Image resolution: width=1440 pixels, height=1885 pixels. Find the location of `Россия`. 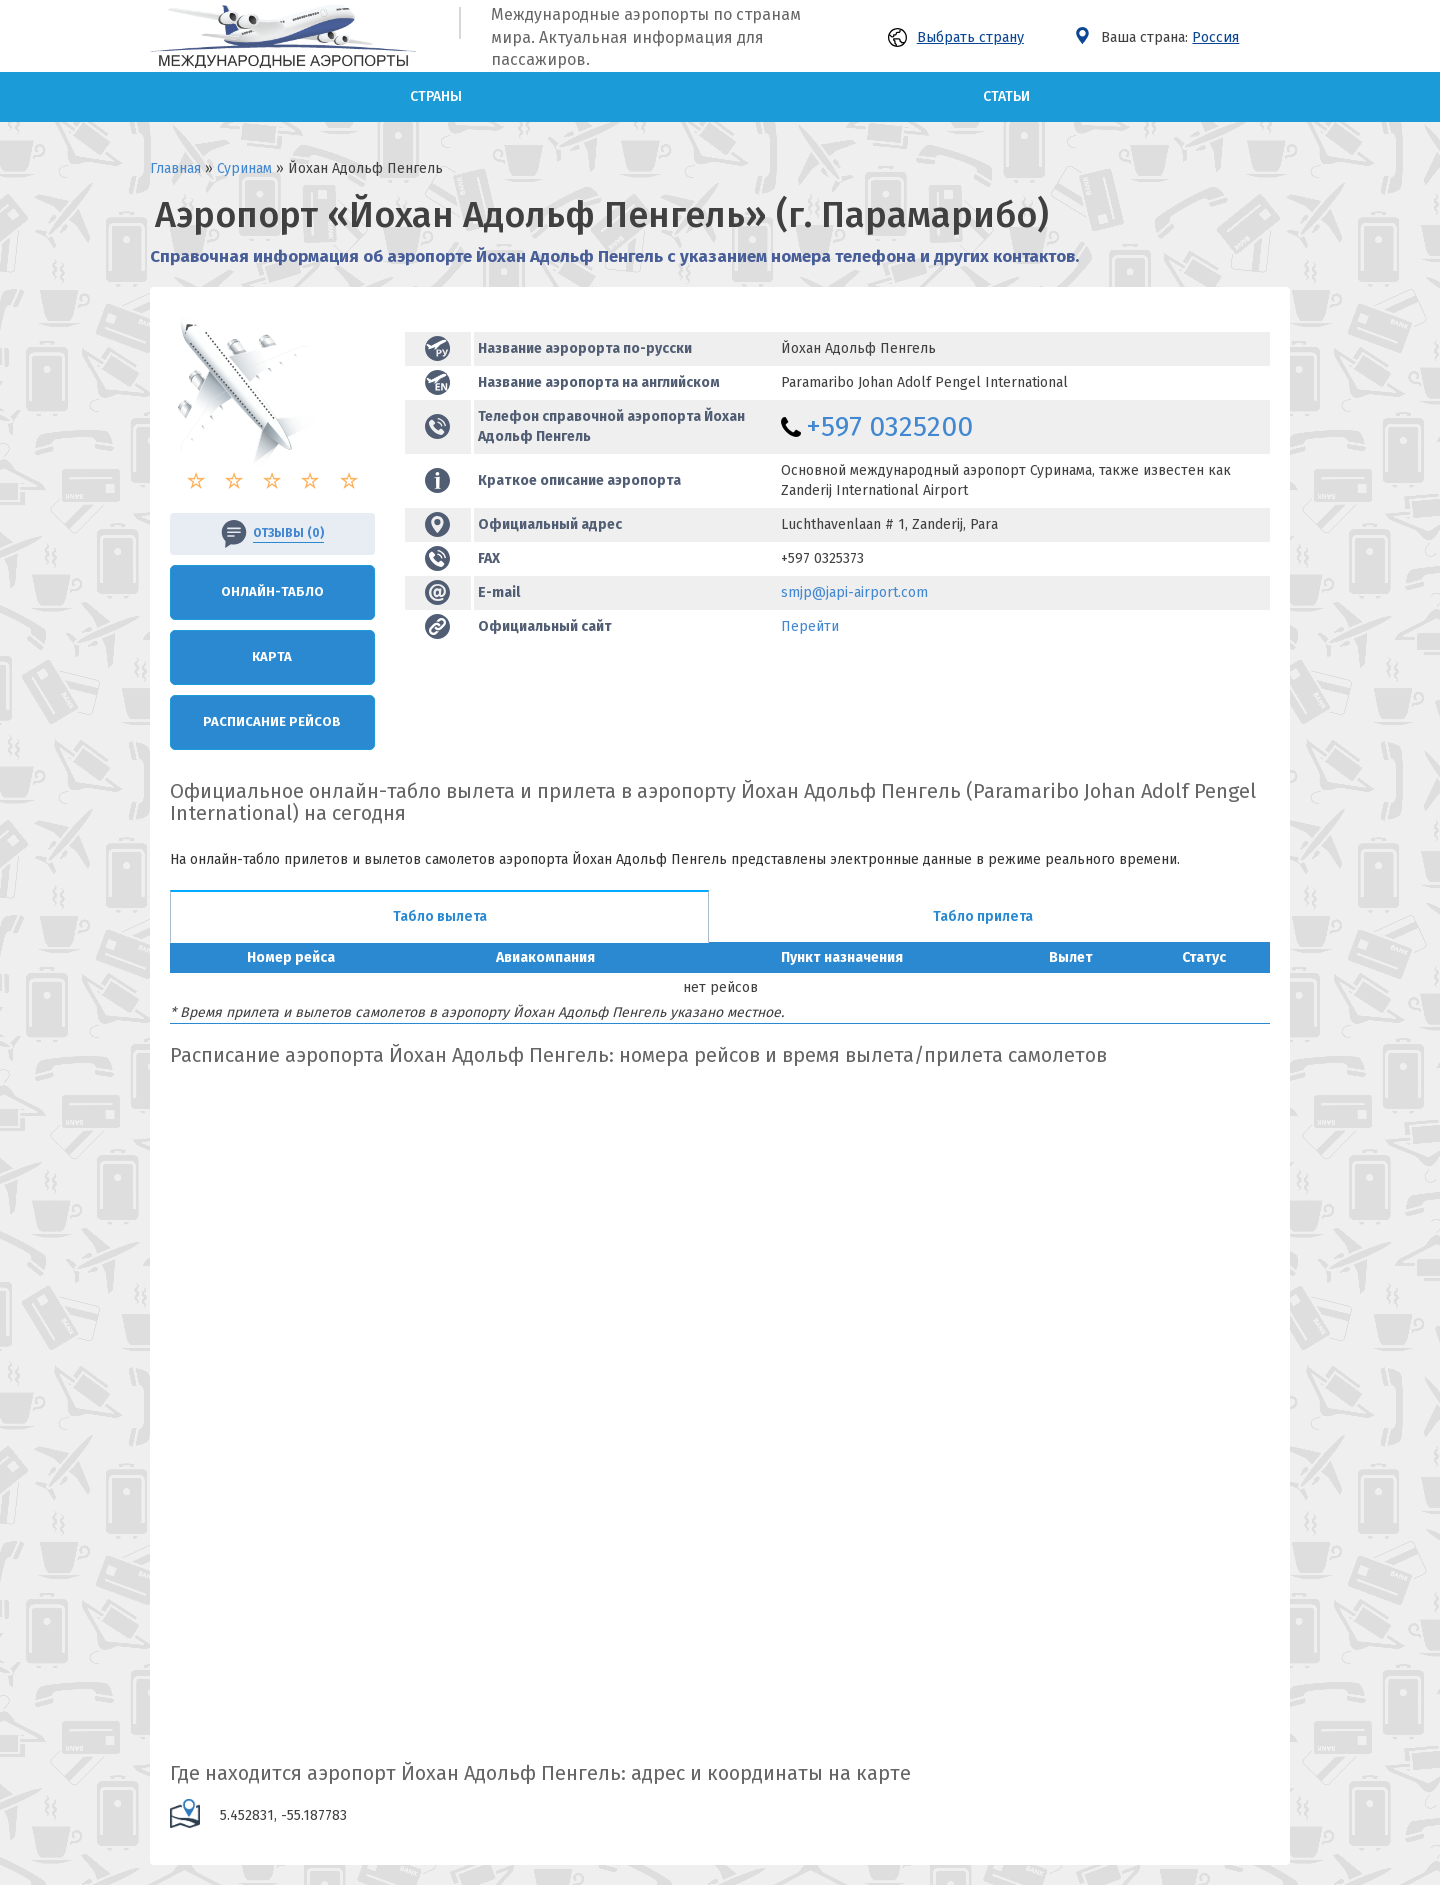

Россия is located at coordinates (1215, 37).